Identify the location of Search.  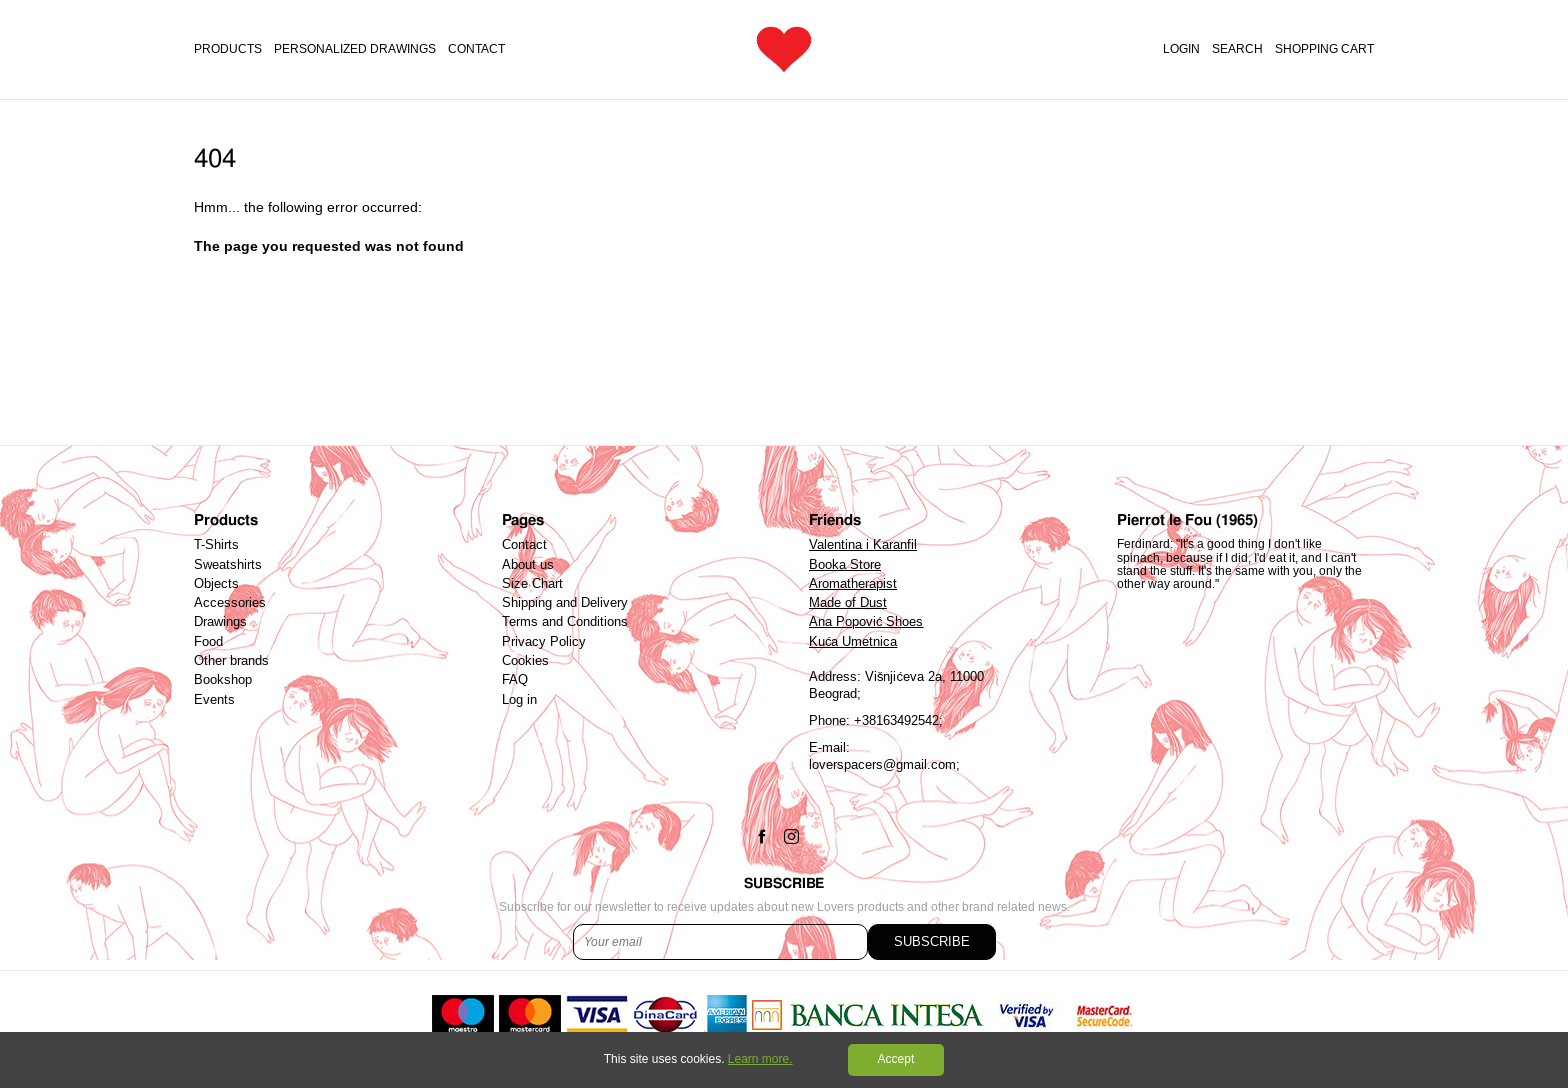
(1237, 49).